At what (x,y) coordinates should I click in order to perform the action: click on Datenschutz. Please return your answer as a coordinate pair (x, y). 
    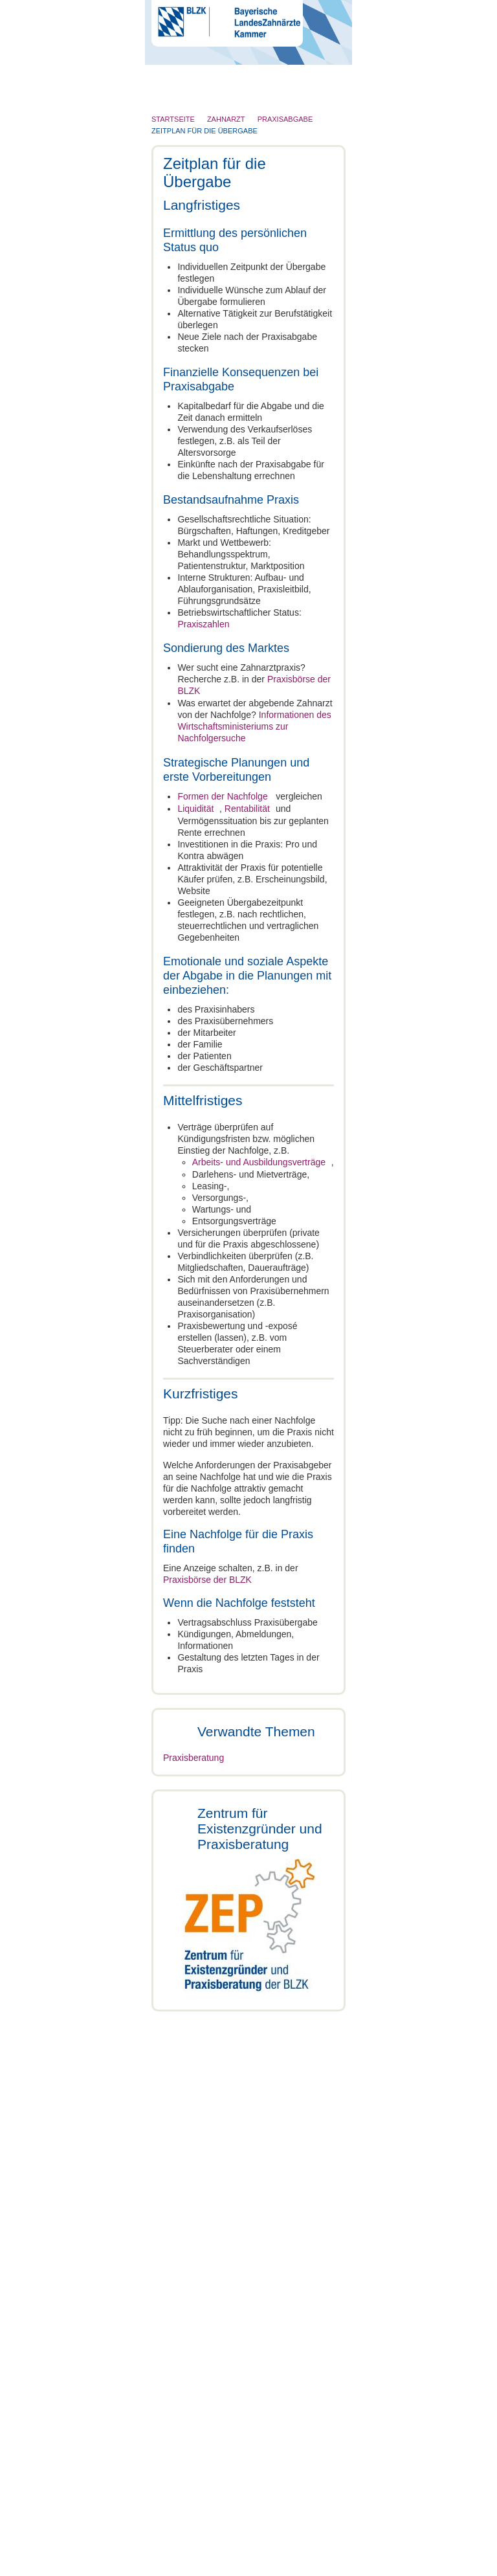
    Looking at the image, I should click on (181, 2552).